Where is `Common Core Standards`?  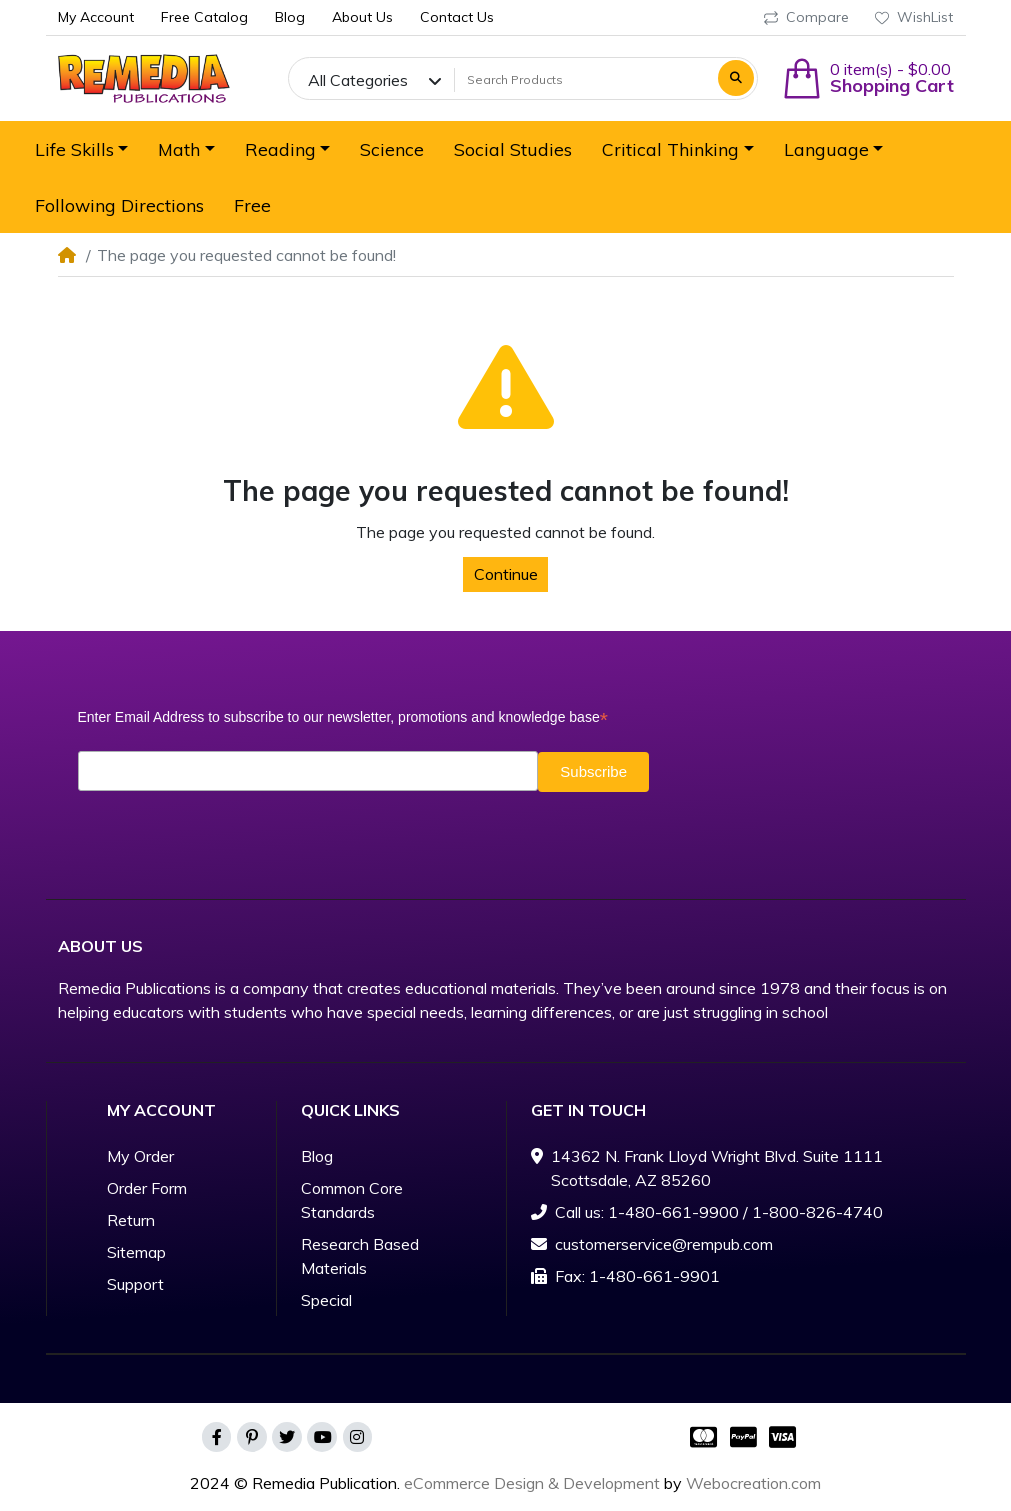 Common Core Standards is located at coordinates (352, 1200).